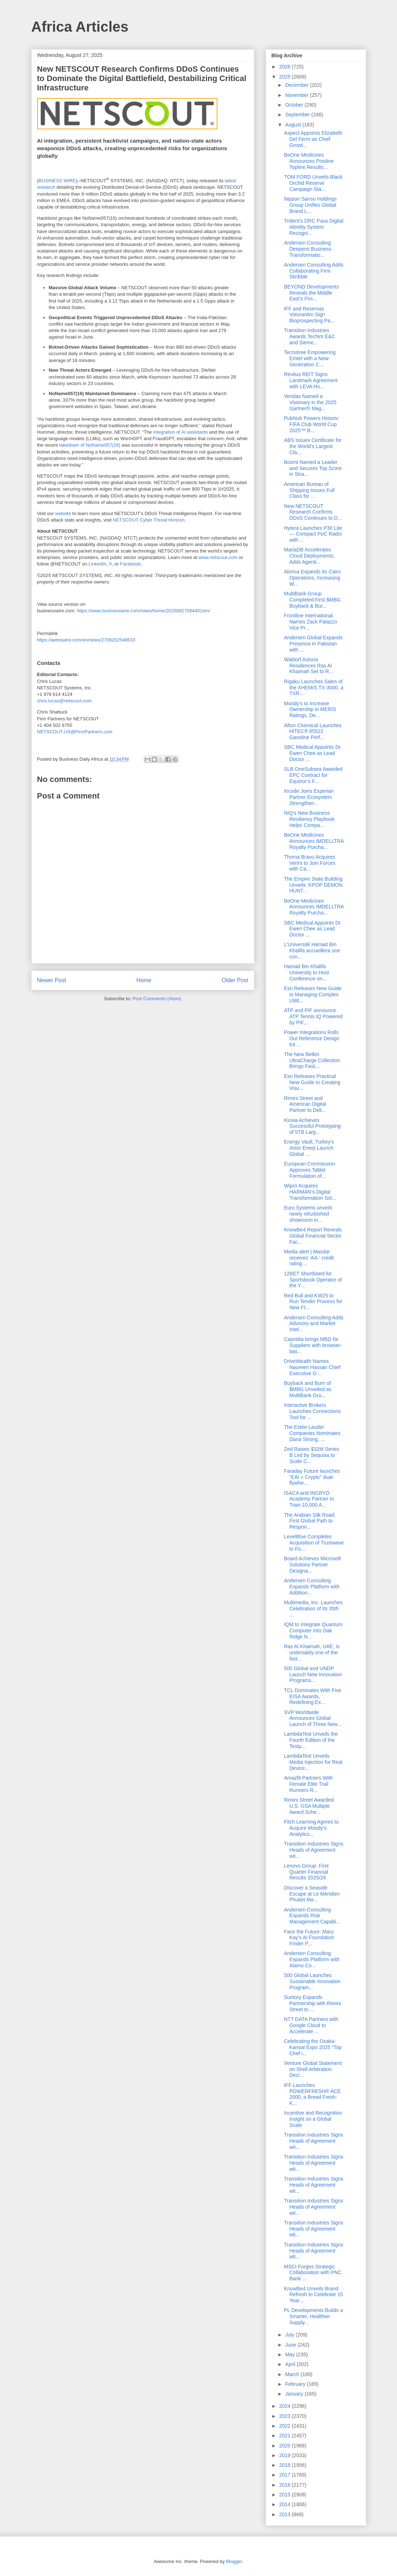  What do you see at coordinates (309, 358) in the screenshot?
I see `Tecnotree Empowering Emtel with a New-Generation C...` at bounding box center [309, 358].